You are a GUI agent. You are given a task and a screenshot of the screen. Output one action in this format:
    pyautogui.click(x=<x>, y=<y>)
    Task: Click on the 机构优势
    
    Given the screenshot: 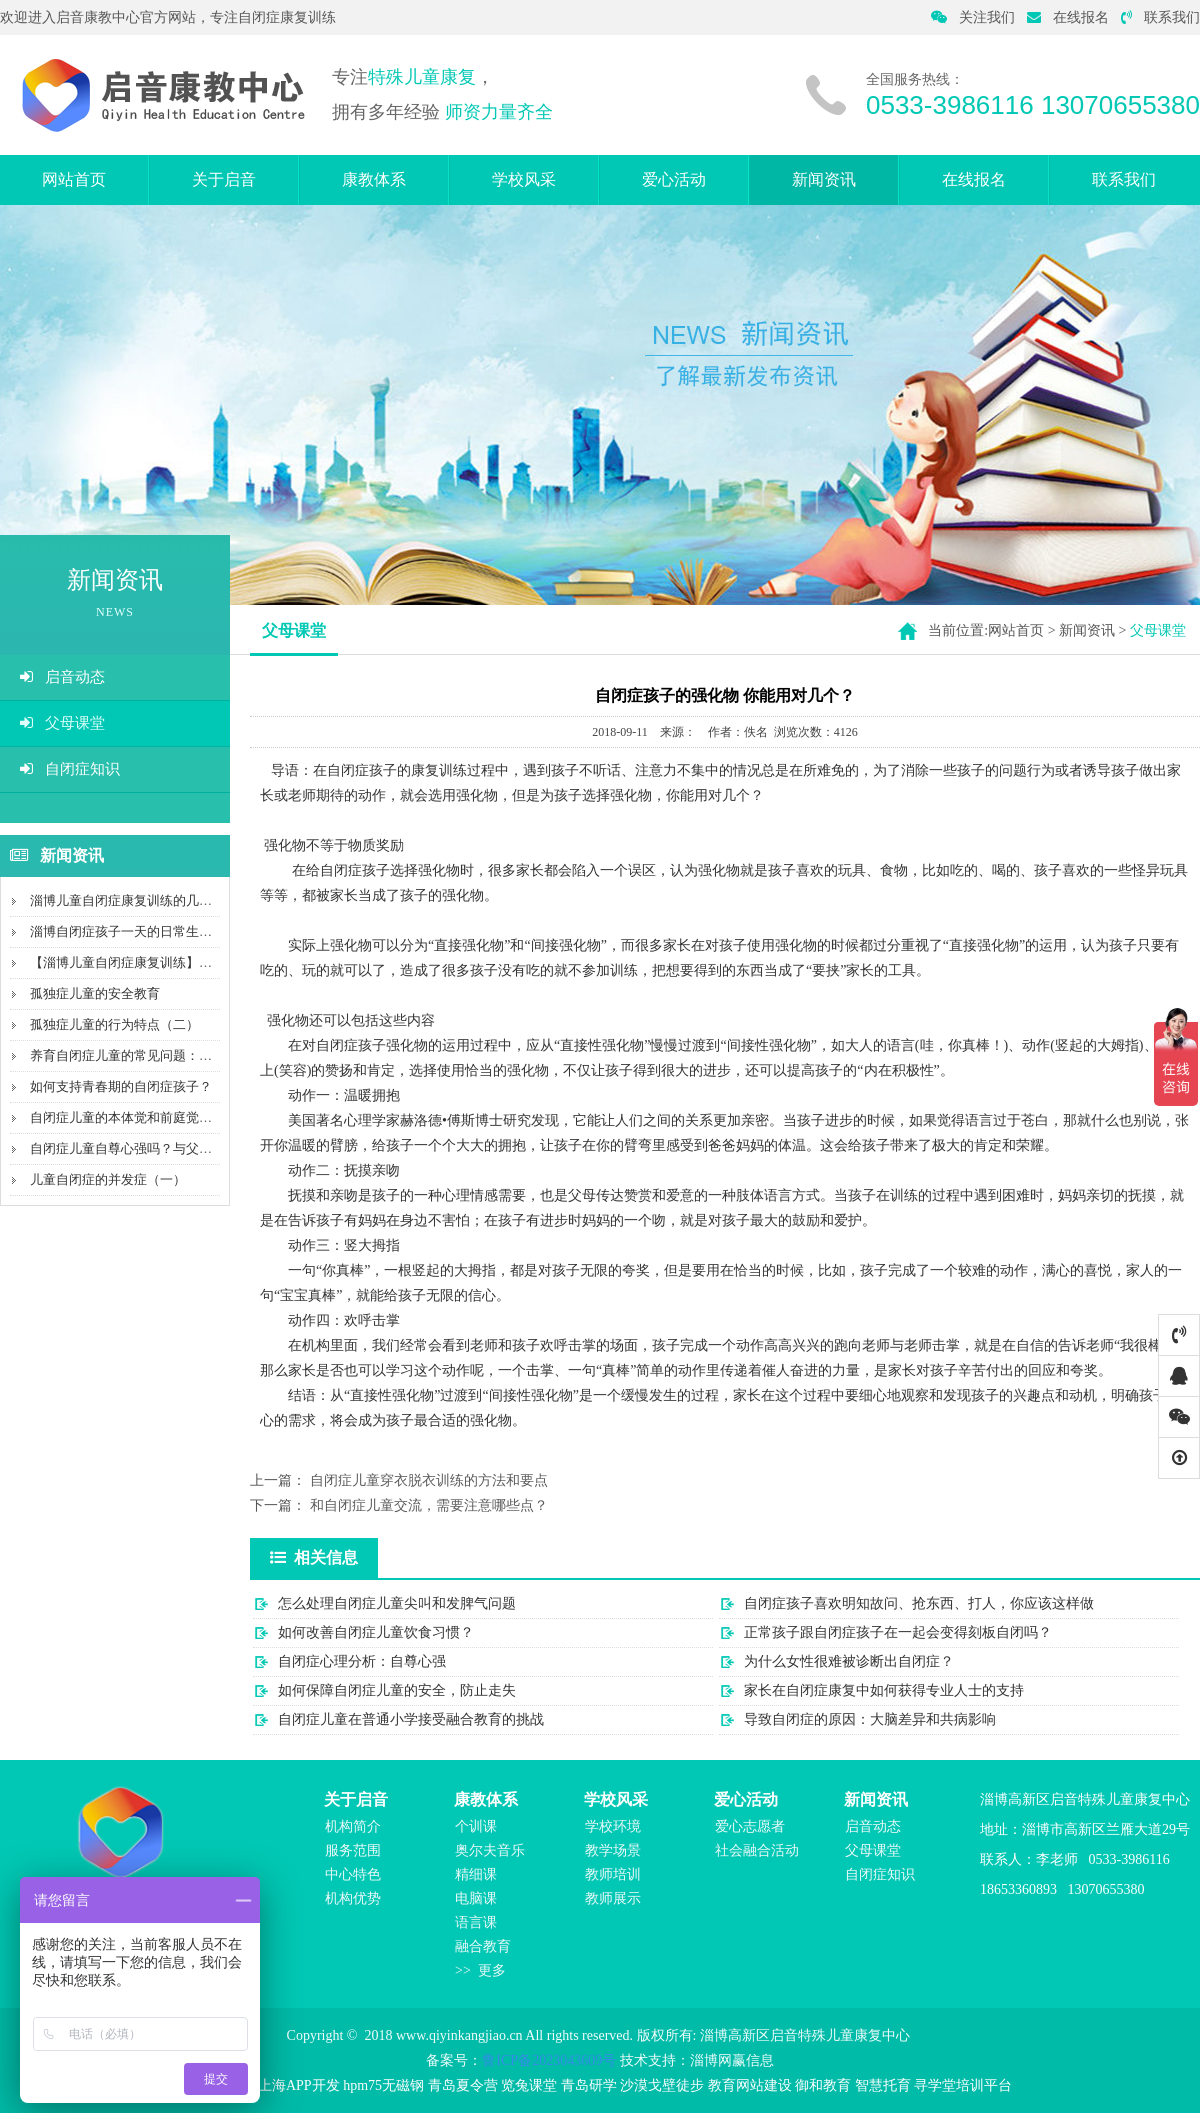 What is the action you would take?
    pyautogui.click(x=353, y=1898)
    